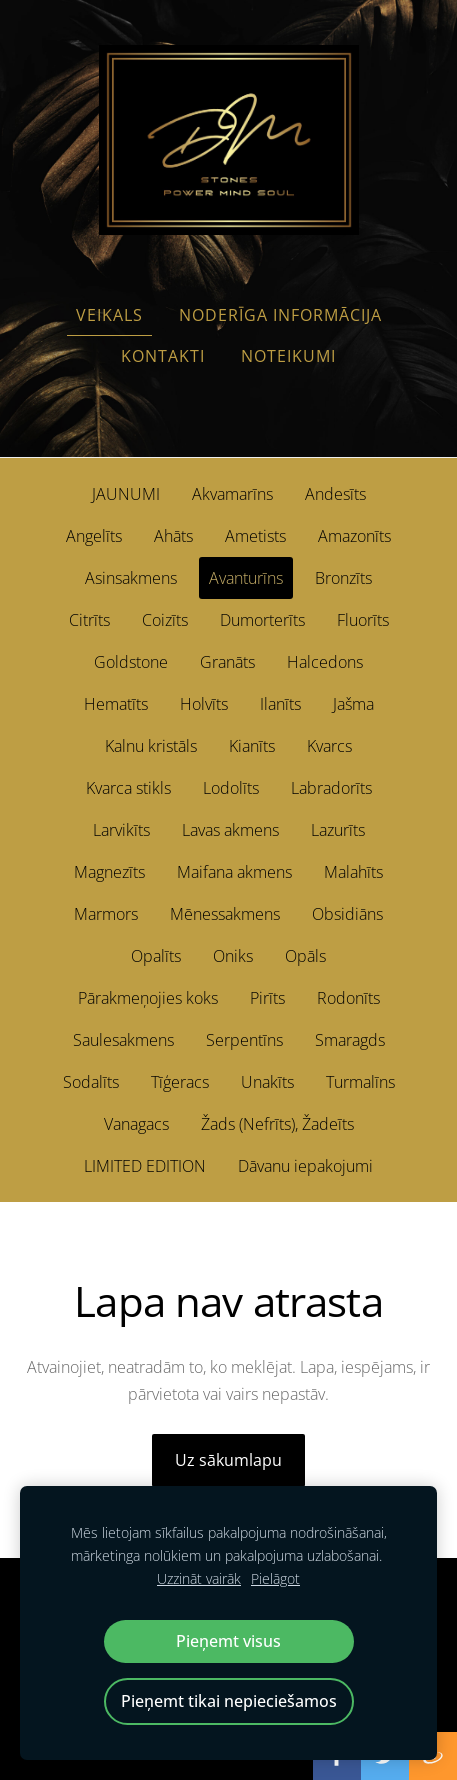  Describe the element at coordinates (121, 830) in the screenshot. I see `Larvikīts [menuitem]` at that location.